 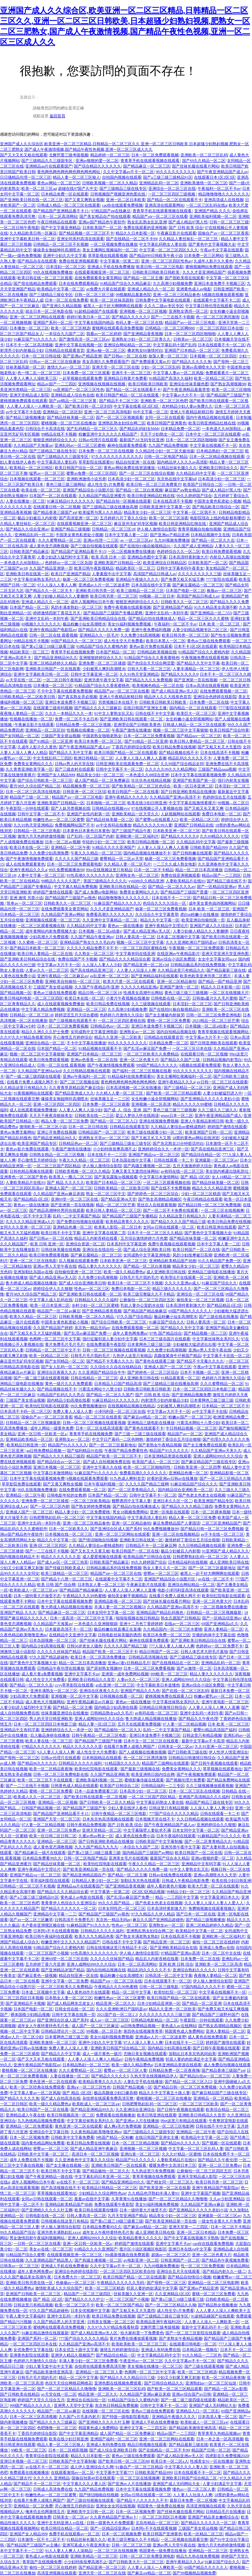 What do you see at coordinates (143, 948) in the screenshot?
I see `一区二区三区四区蜜桃在线` at bounding box center [143, 948].